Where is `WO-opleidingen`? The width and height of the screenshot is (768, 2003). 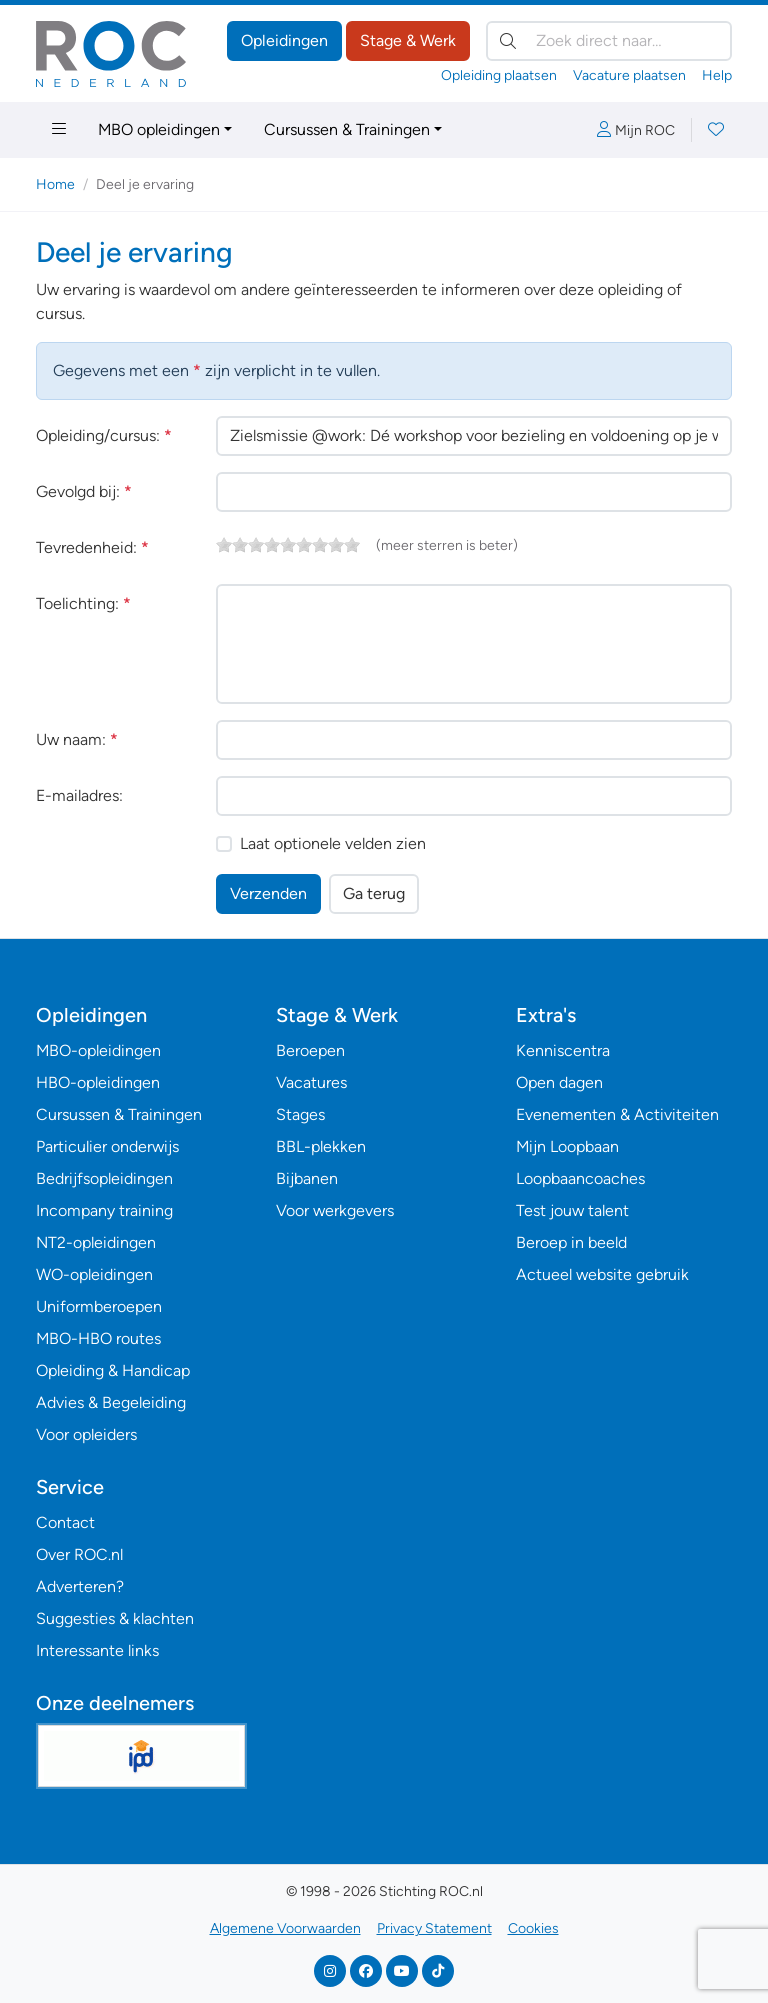 WO-opleidingen is located at coordinates (94, 1274).